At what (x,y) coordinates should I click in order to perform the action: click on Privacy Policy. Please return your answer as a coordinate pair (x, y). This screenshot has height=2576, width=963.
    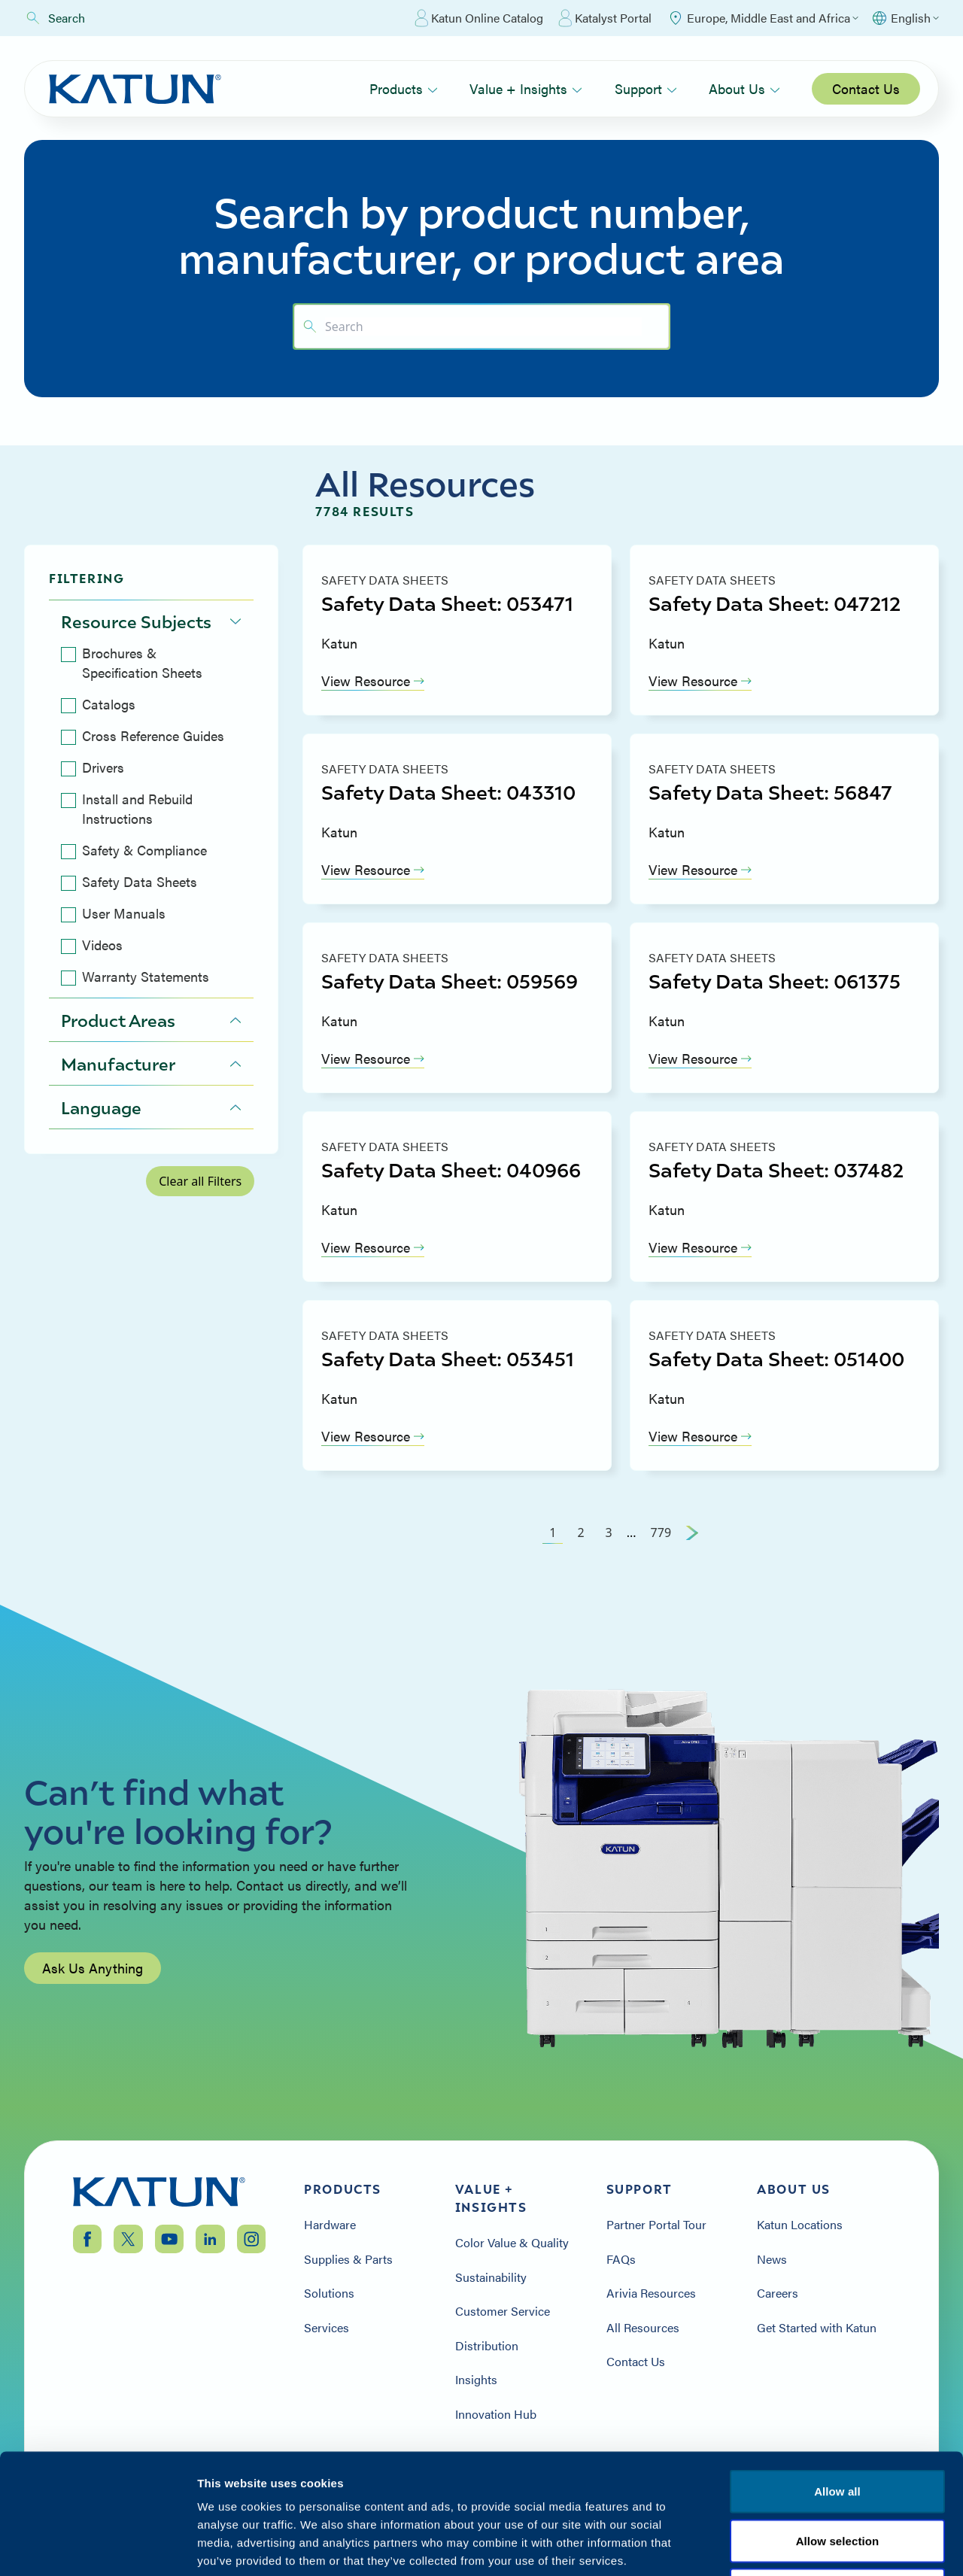
    Looking at the image, I should click on (717, 2485).